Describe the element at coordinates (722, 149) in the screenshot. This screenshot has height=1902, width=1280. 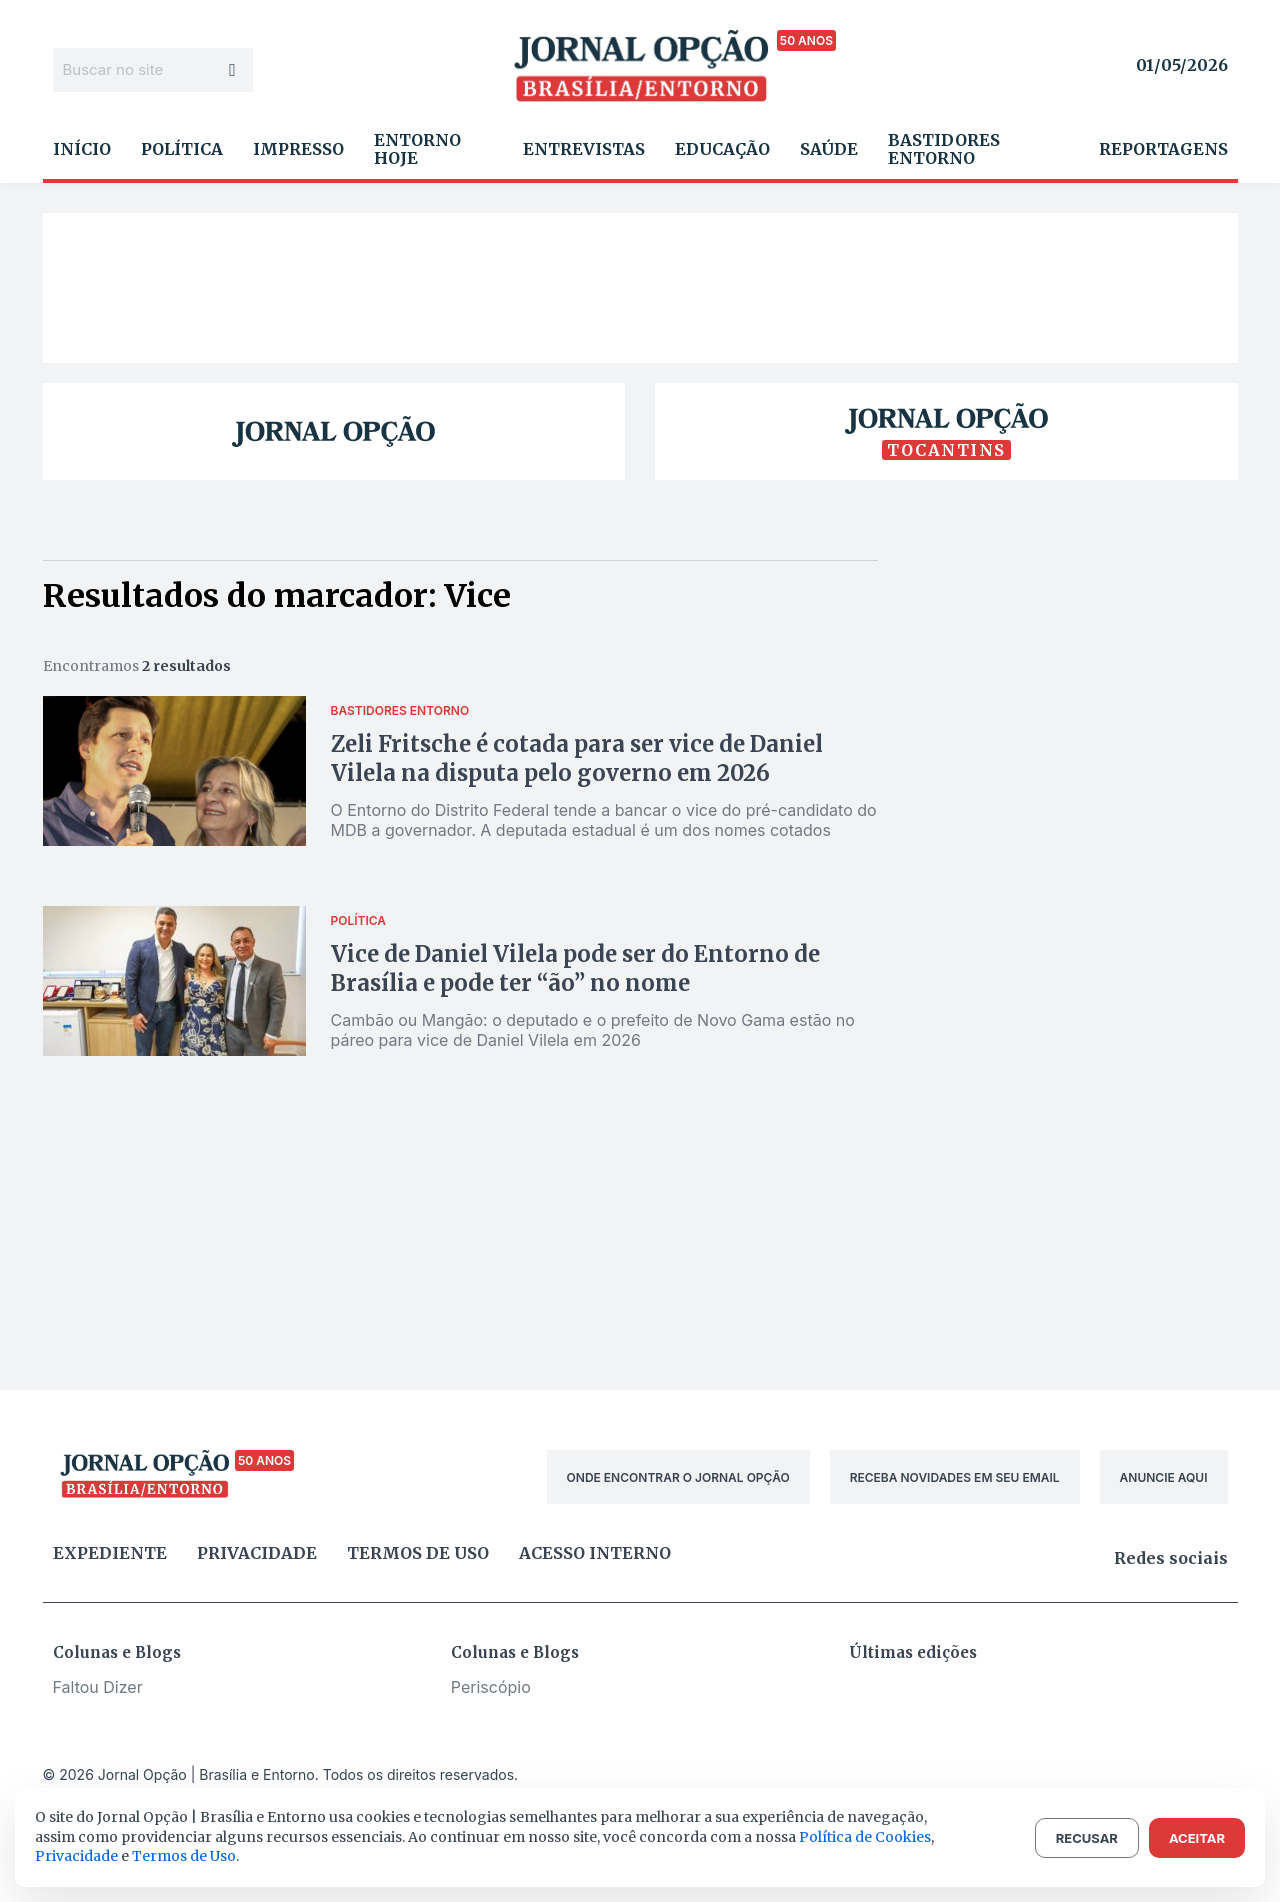
I see `Educação` at that location.